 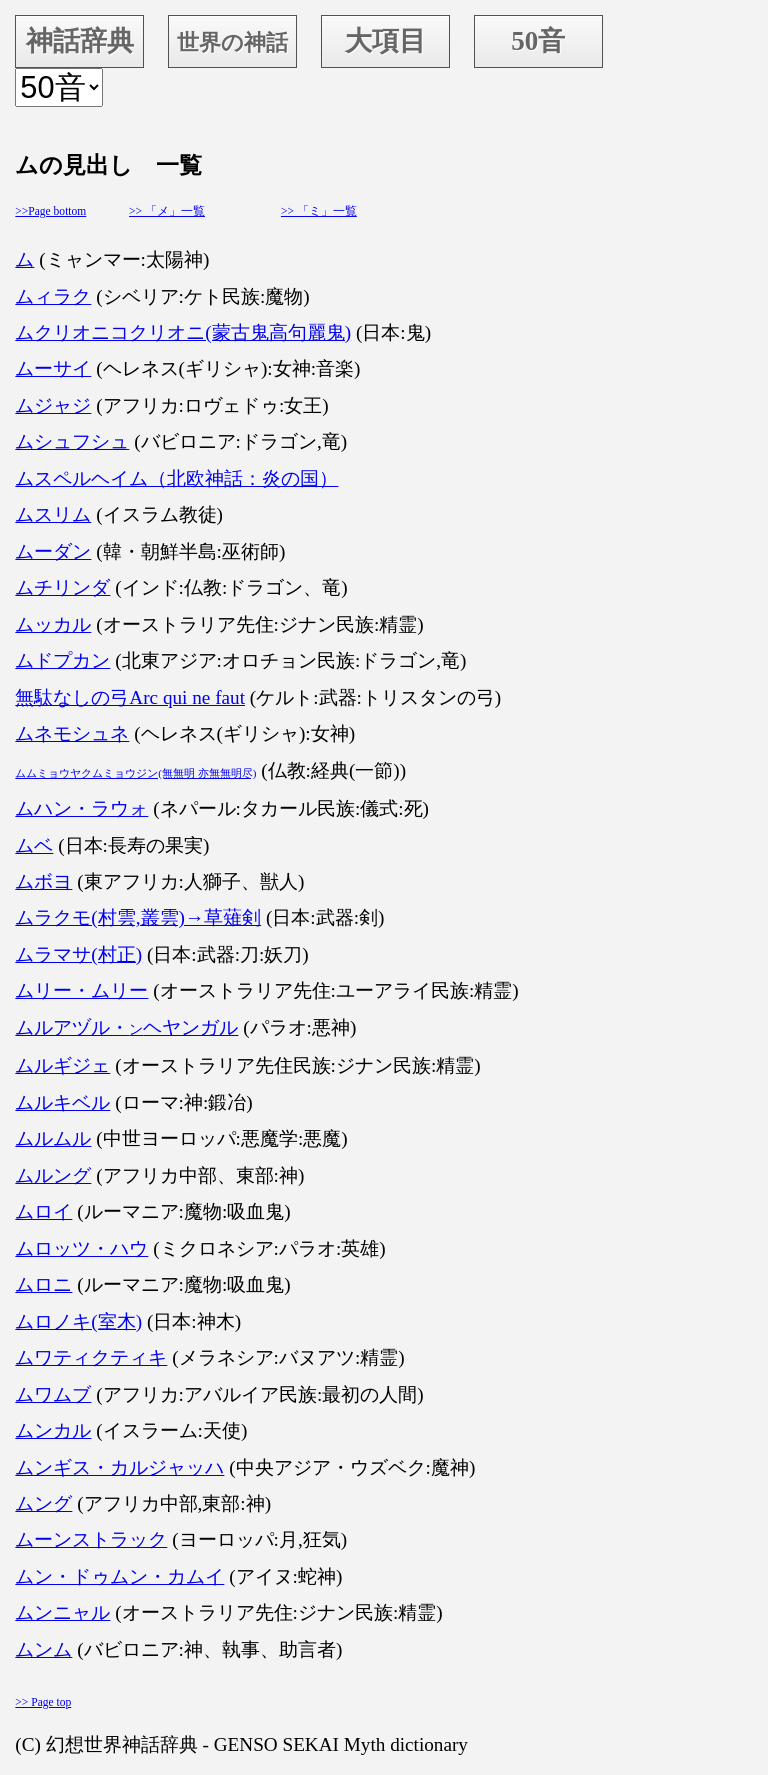 I want to click on 無駄なしの弓Arc qui ne faut, so click(x=130, y=697).